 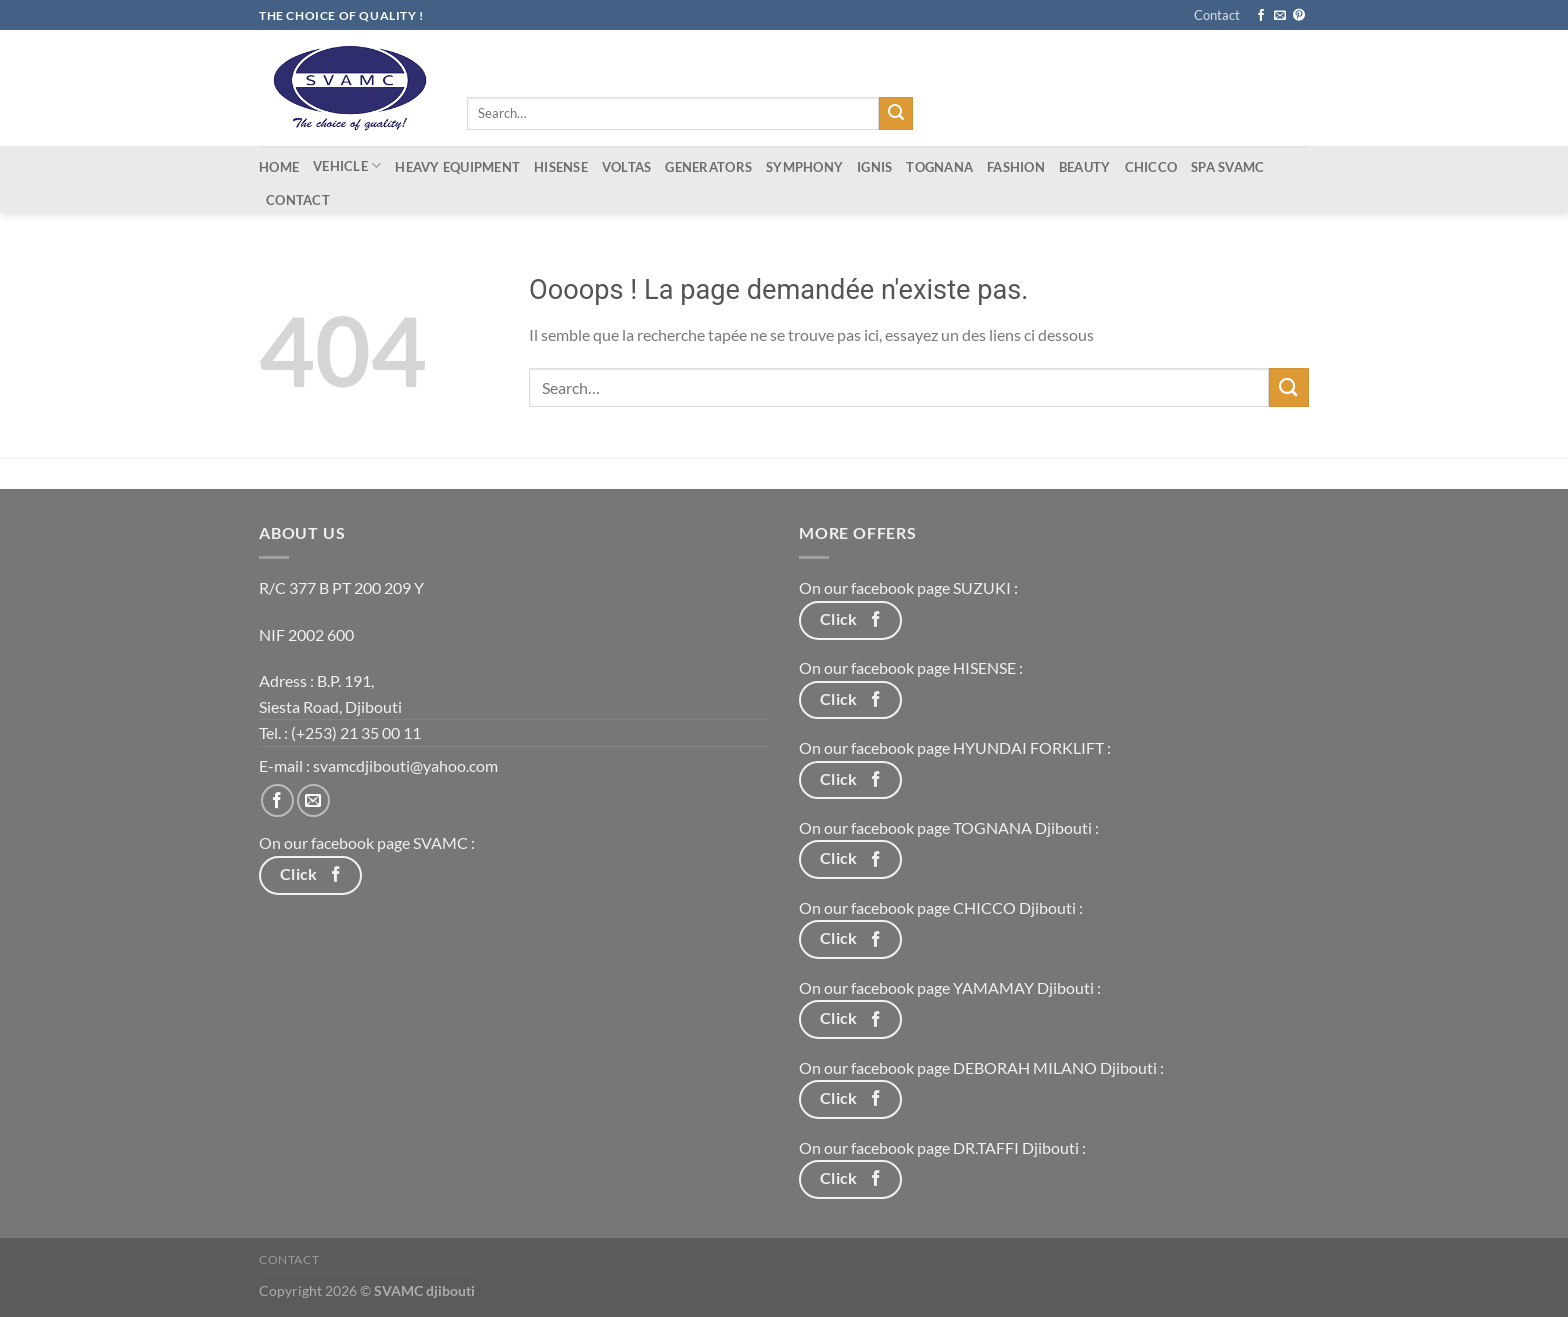 I want to click on Spa Svamc, so click(x=1227, y=167).